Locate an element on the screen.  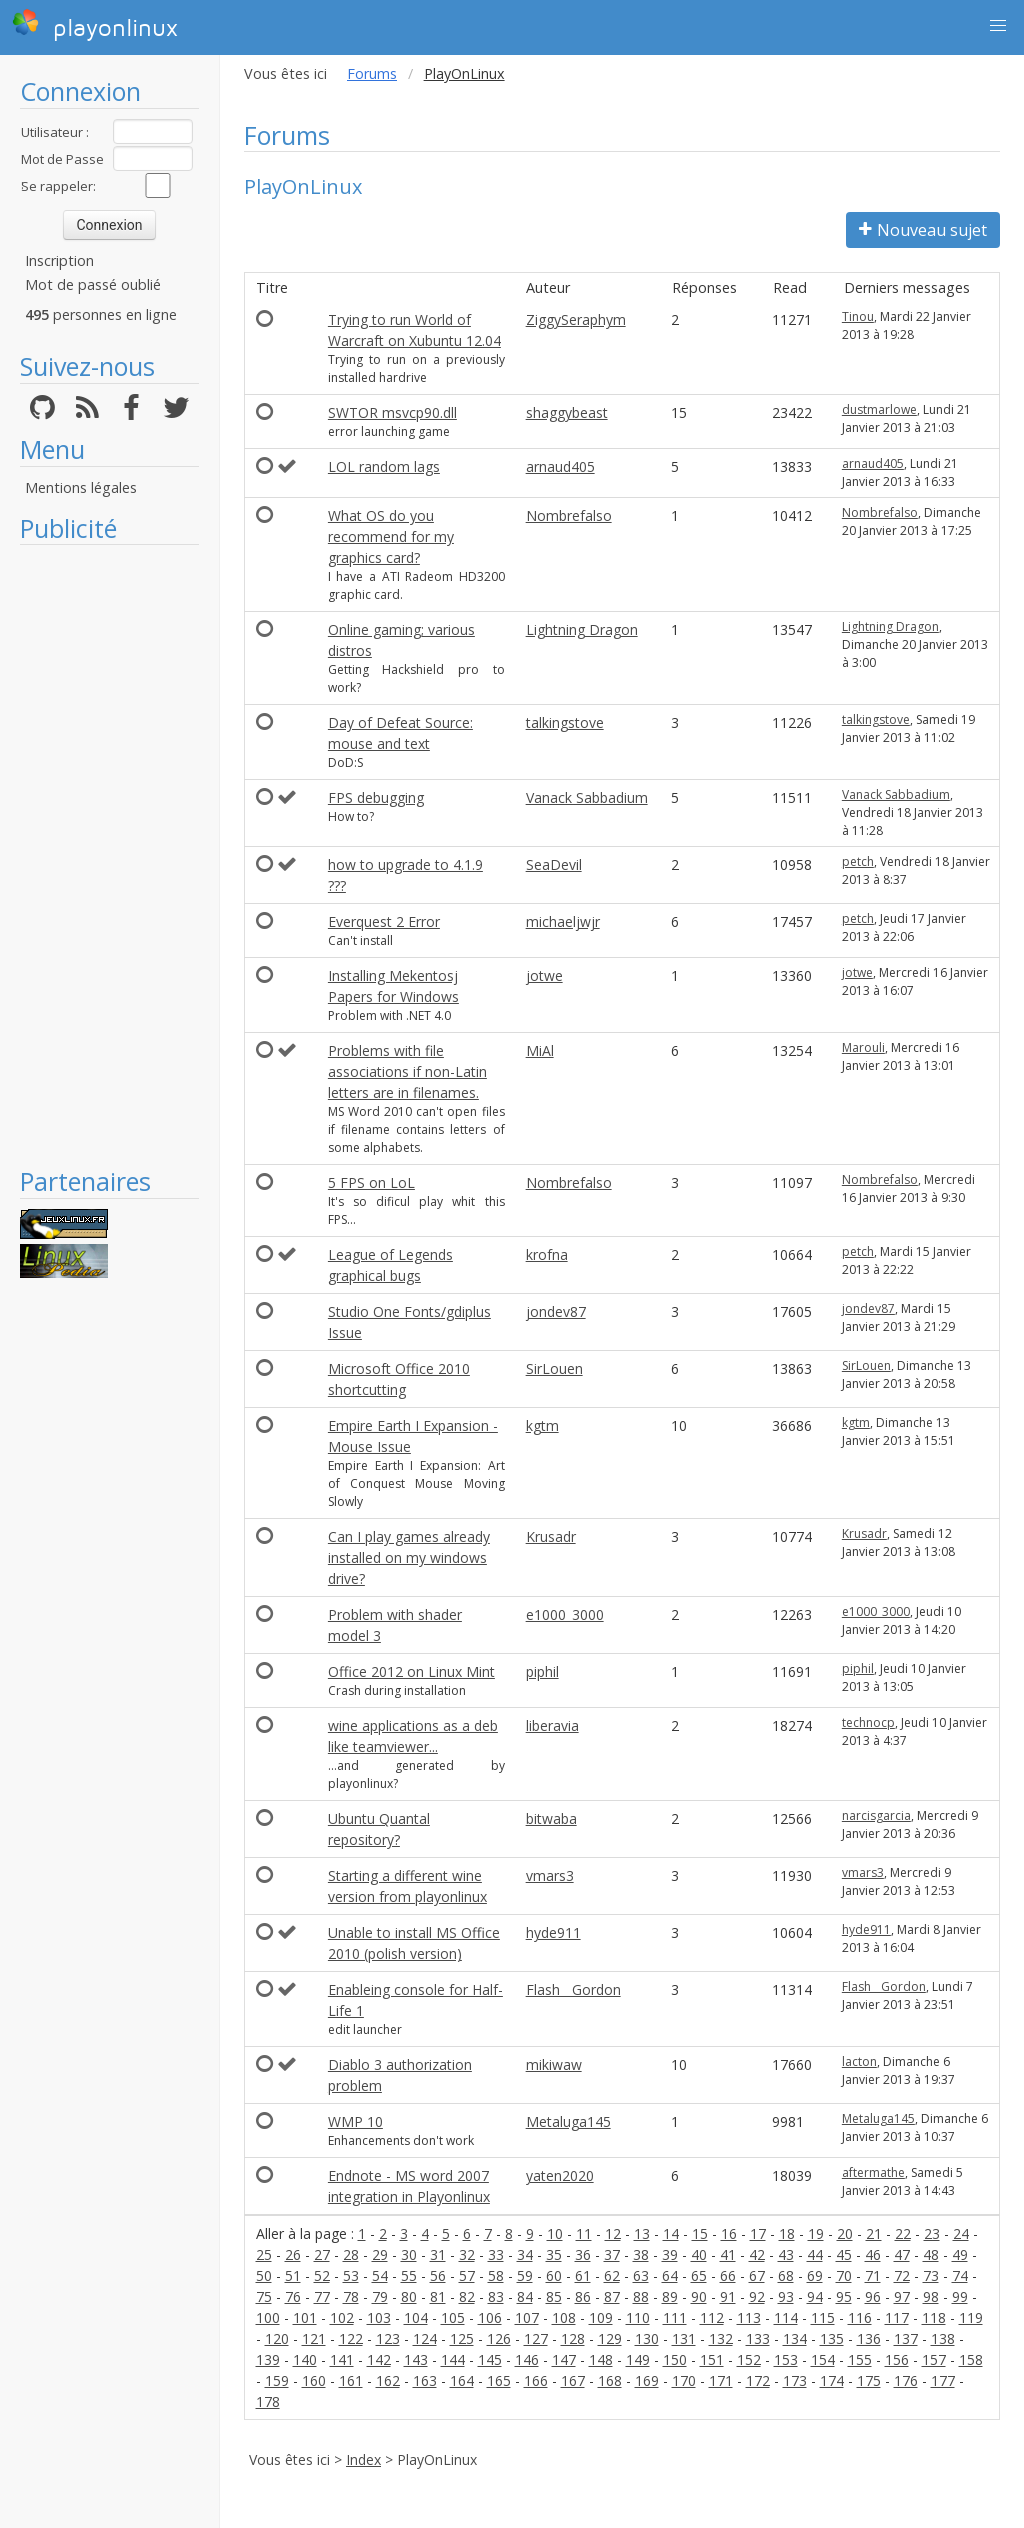
technocp is located at coordinates (868, 1722).